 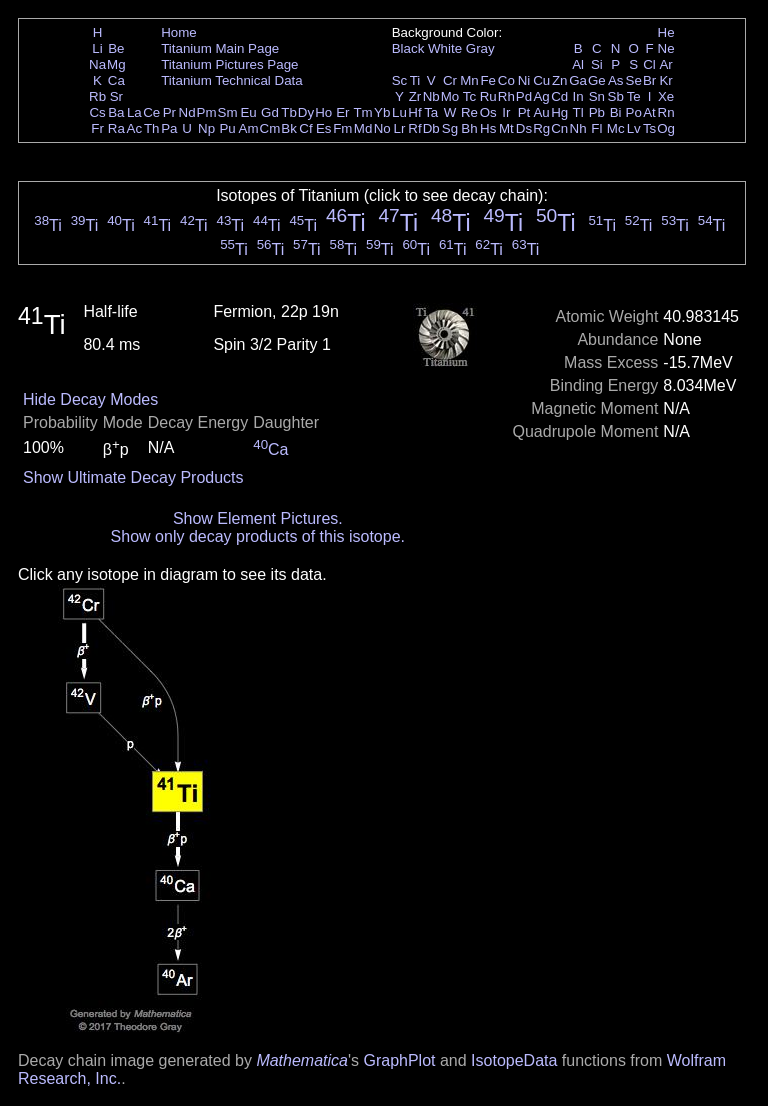 What do you see at coordinates (666, 96) in the screenshot?
I see `Xe` at bounding box center [666, 96].